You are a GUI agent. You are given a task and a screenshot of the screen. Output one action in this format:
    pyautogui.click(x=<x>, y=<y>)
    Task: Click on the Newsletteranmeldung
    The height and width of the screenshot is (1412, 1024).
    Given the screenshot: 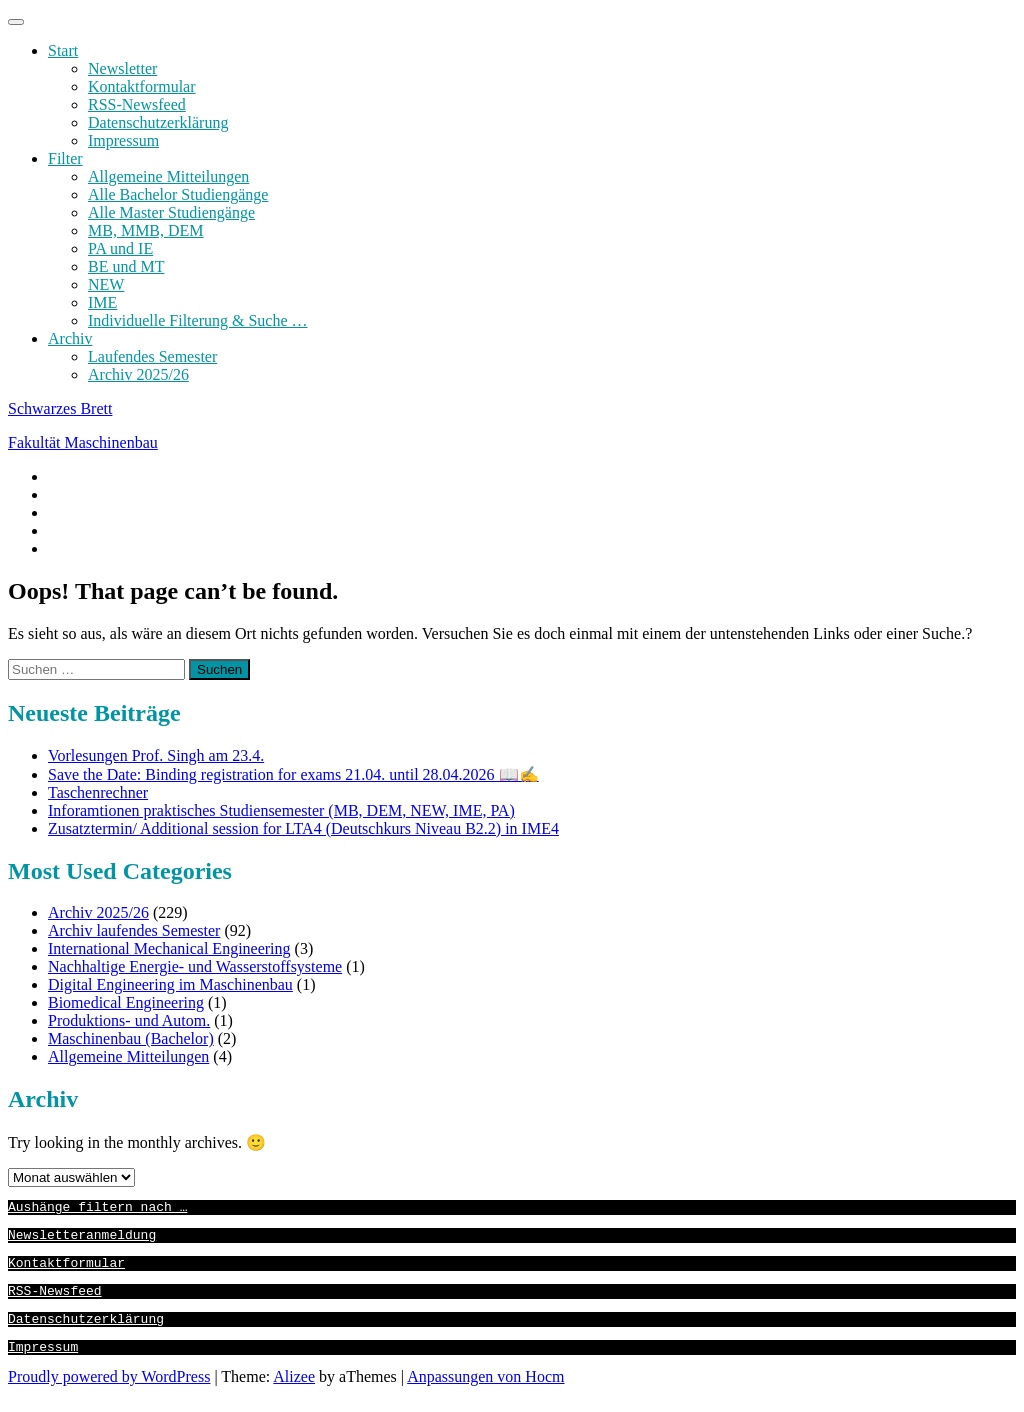 What is the action you would take?
    pyautogui.click(x=82, y=1240)
    